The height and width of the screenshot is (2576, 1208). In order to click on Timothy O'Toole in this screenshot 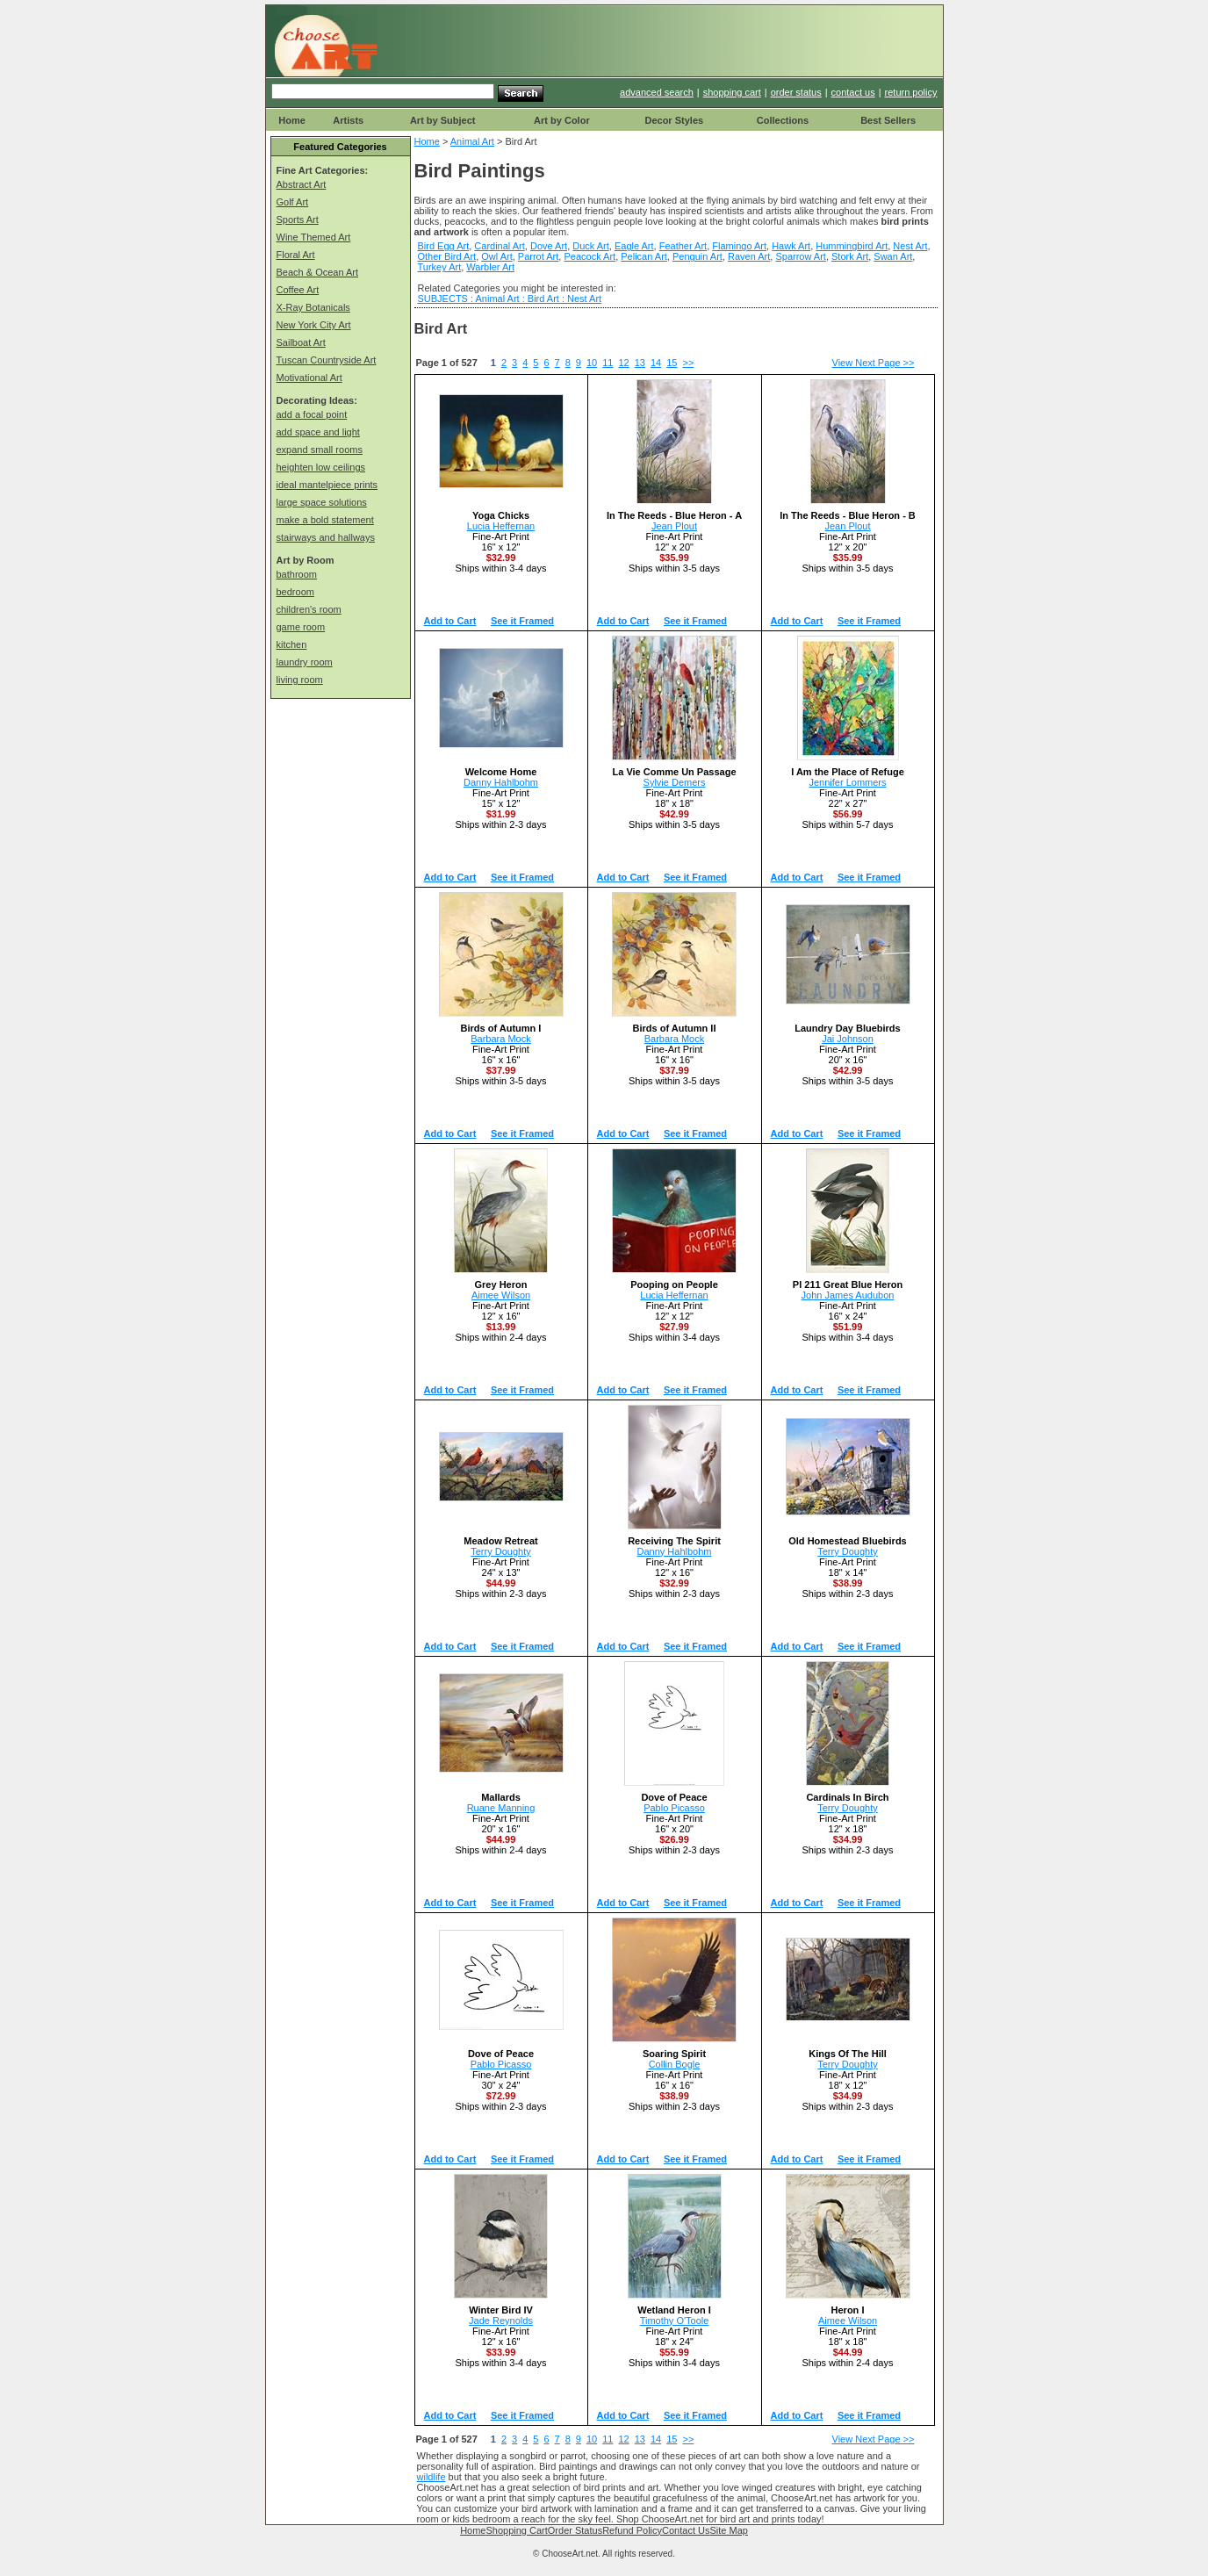, I will do `click(674, 2320)`.